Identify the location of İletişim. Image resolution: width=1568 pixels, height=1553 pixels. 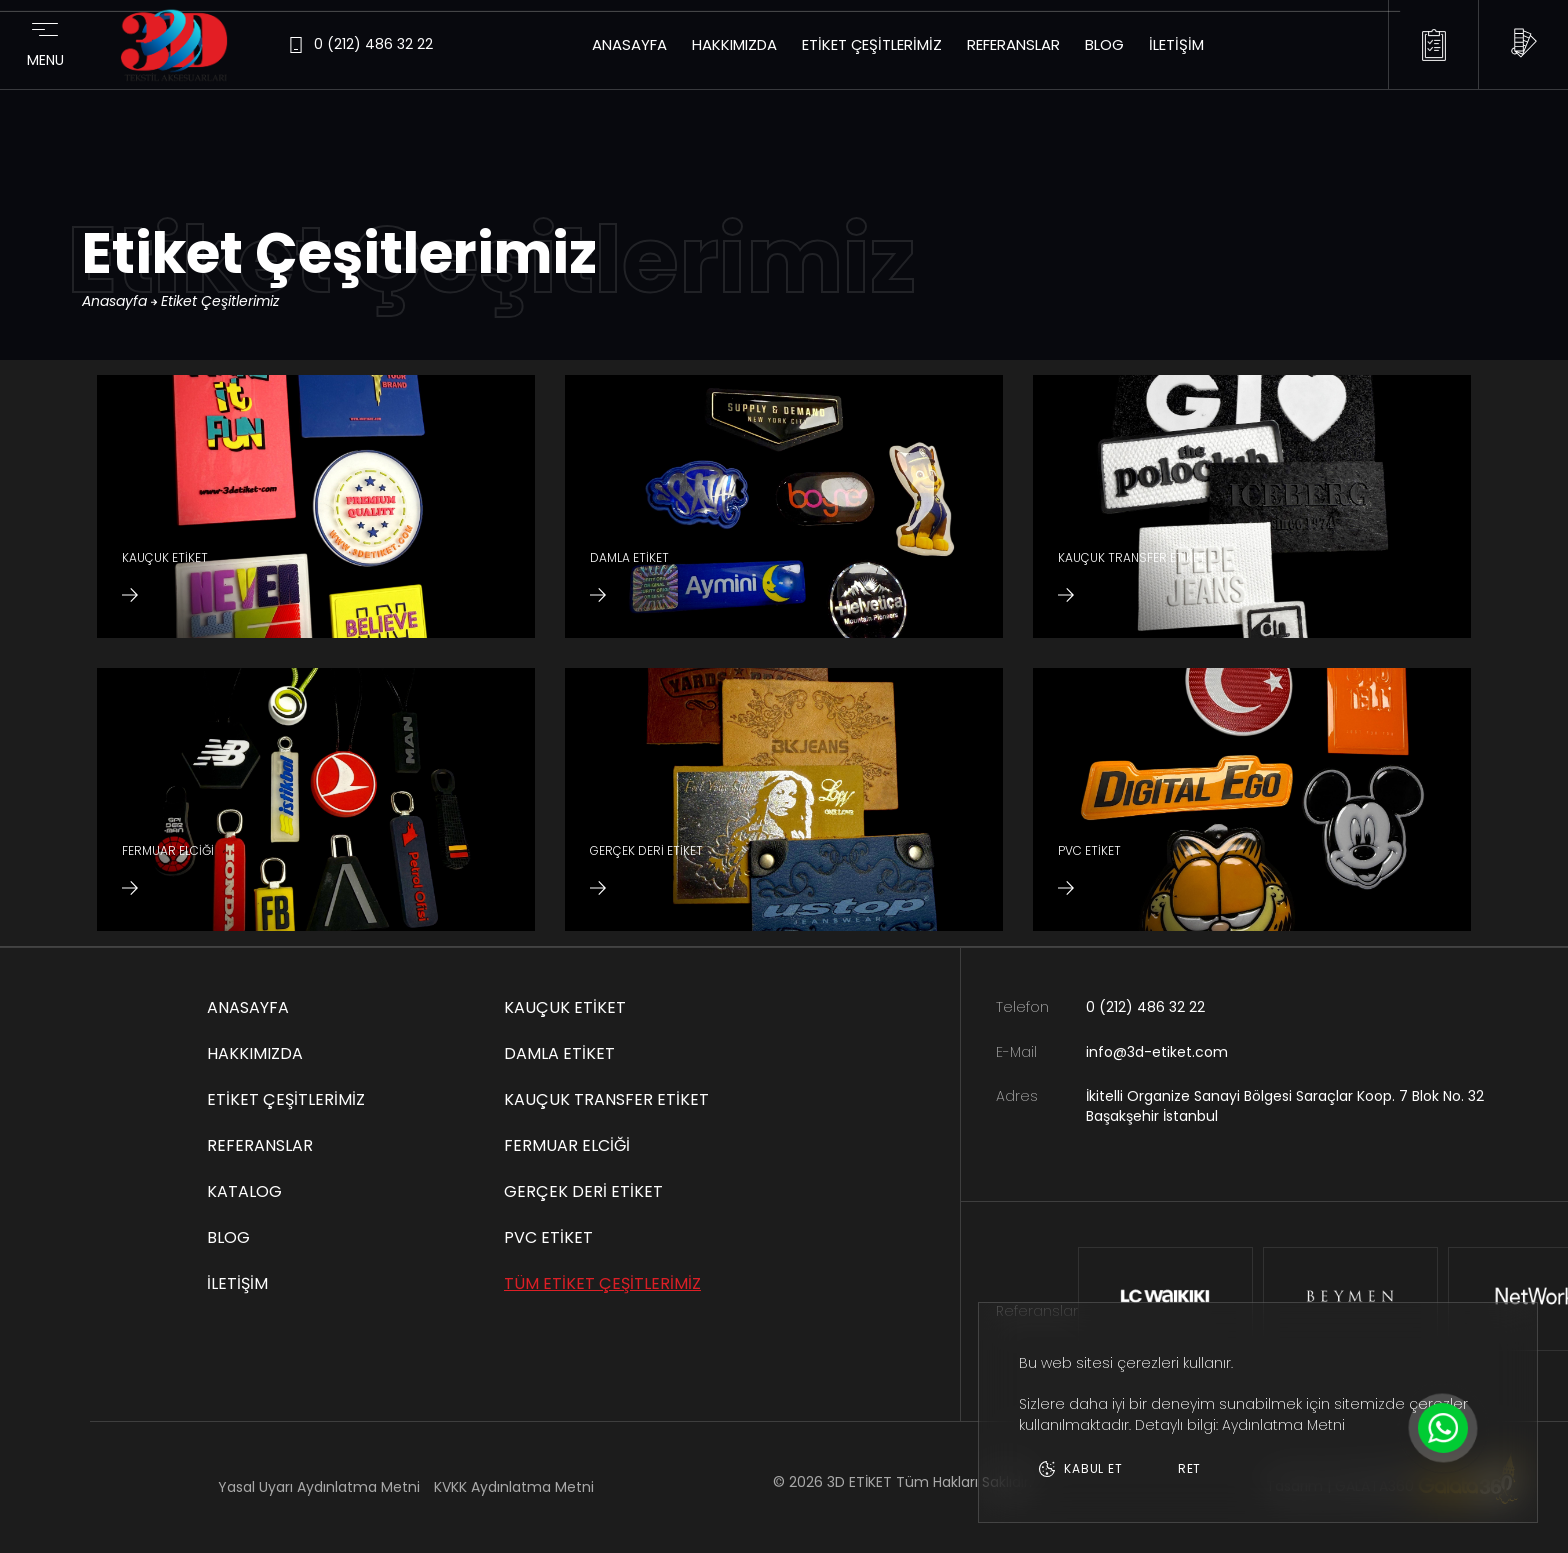
(1176, 44).